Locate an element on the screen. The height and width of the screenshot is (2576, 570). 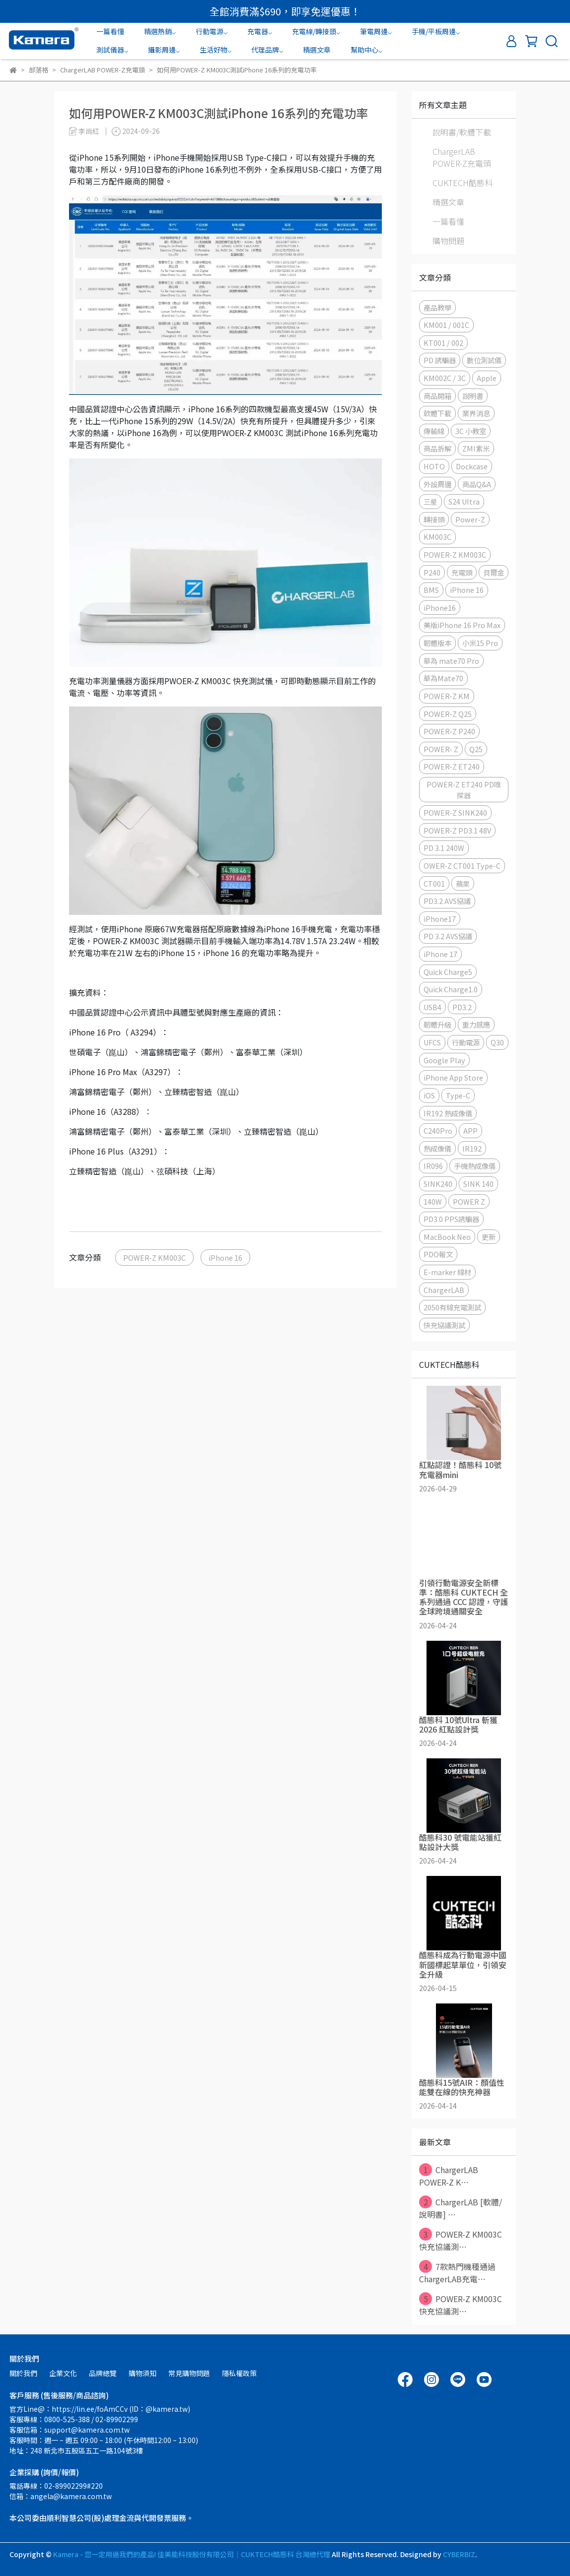
商品拆解 is located at coordinates (437, 448).